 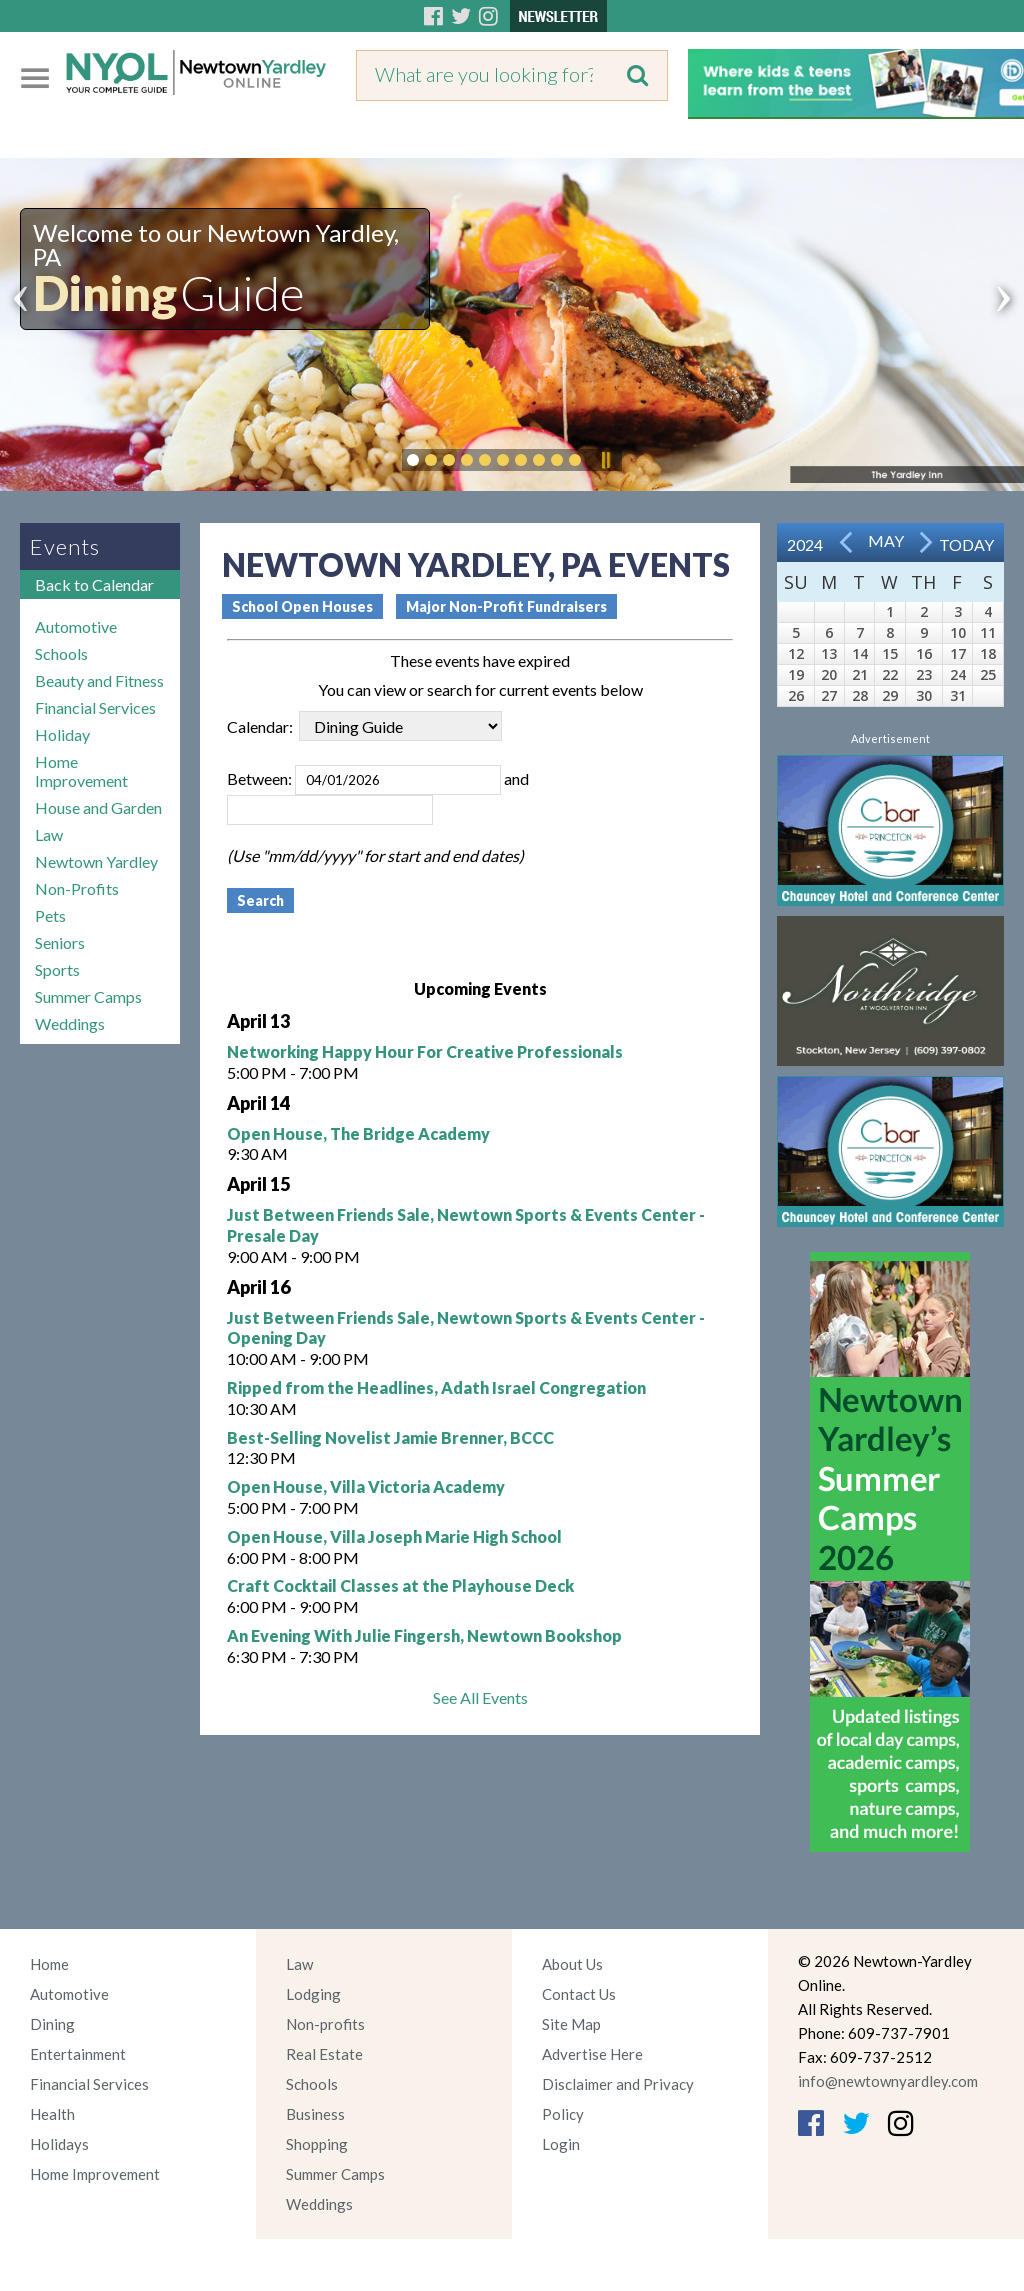 I want to click on Holiday, so click(x=62, y=734).